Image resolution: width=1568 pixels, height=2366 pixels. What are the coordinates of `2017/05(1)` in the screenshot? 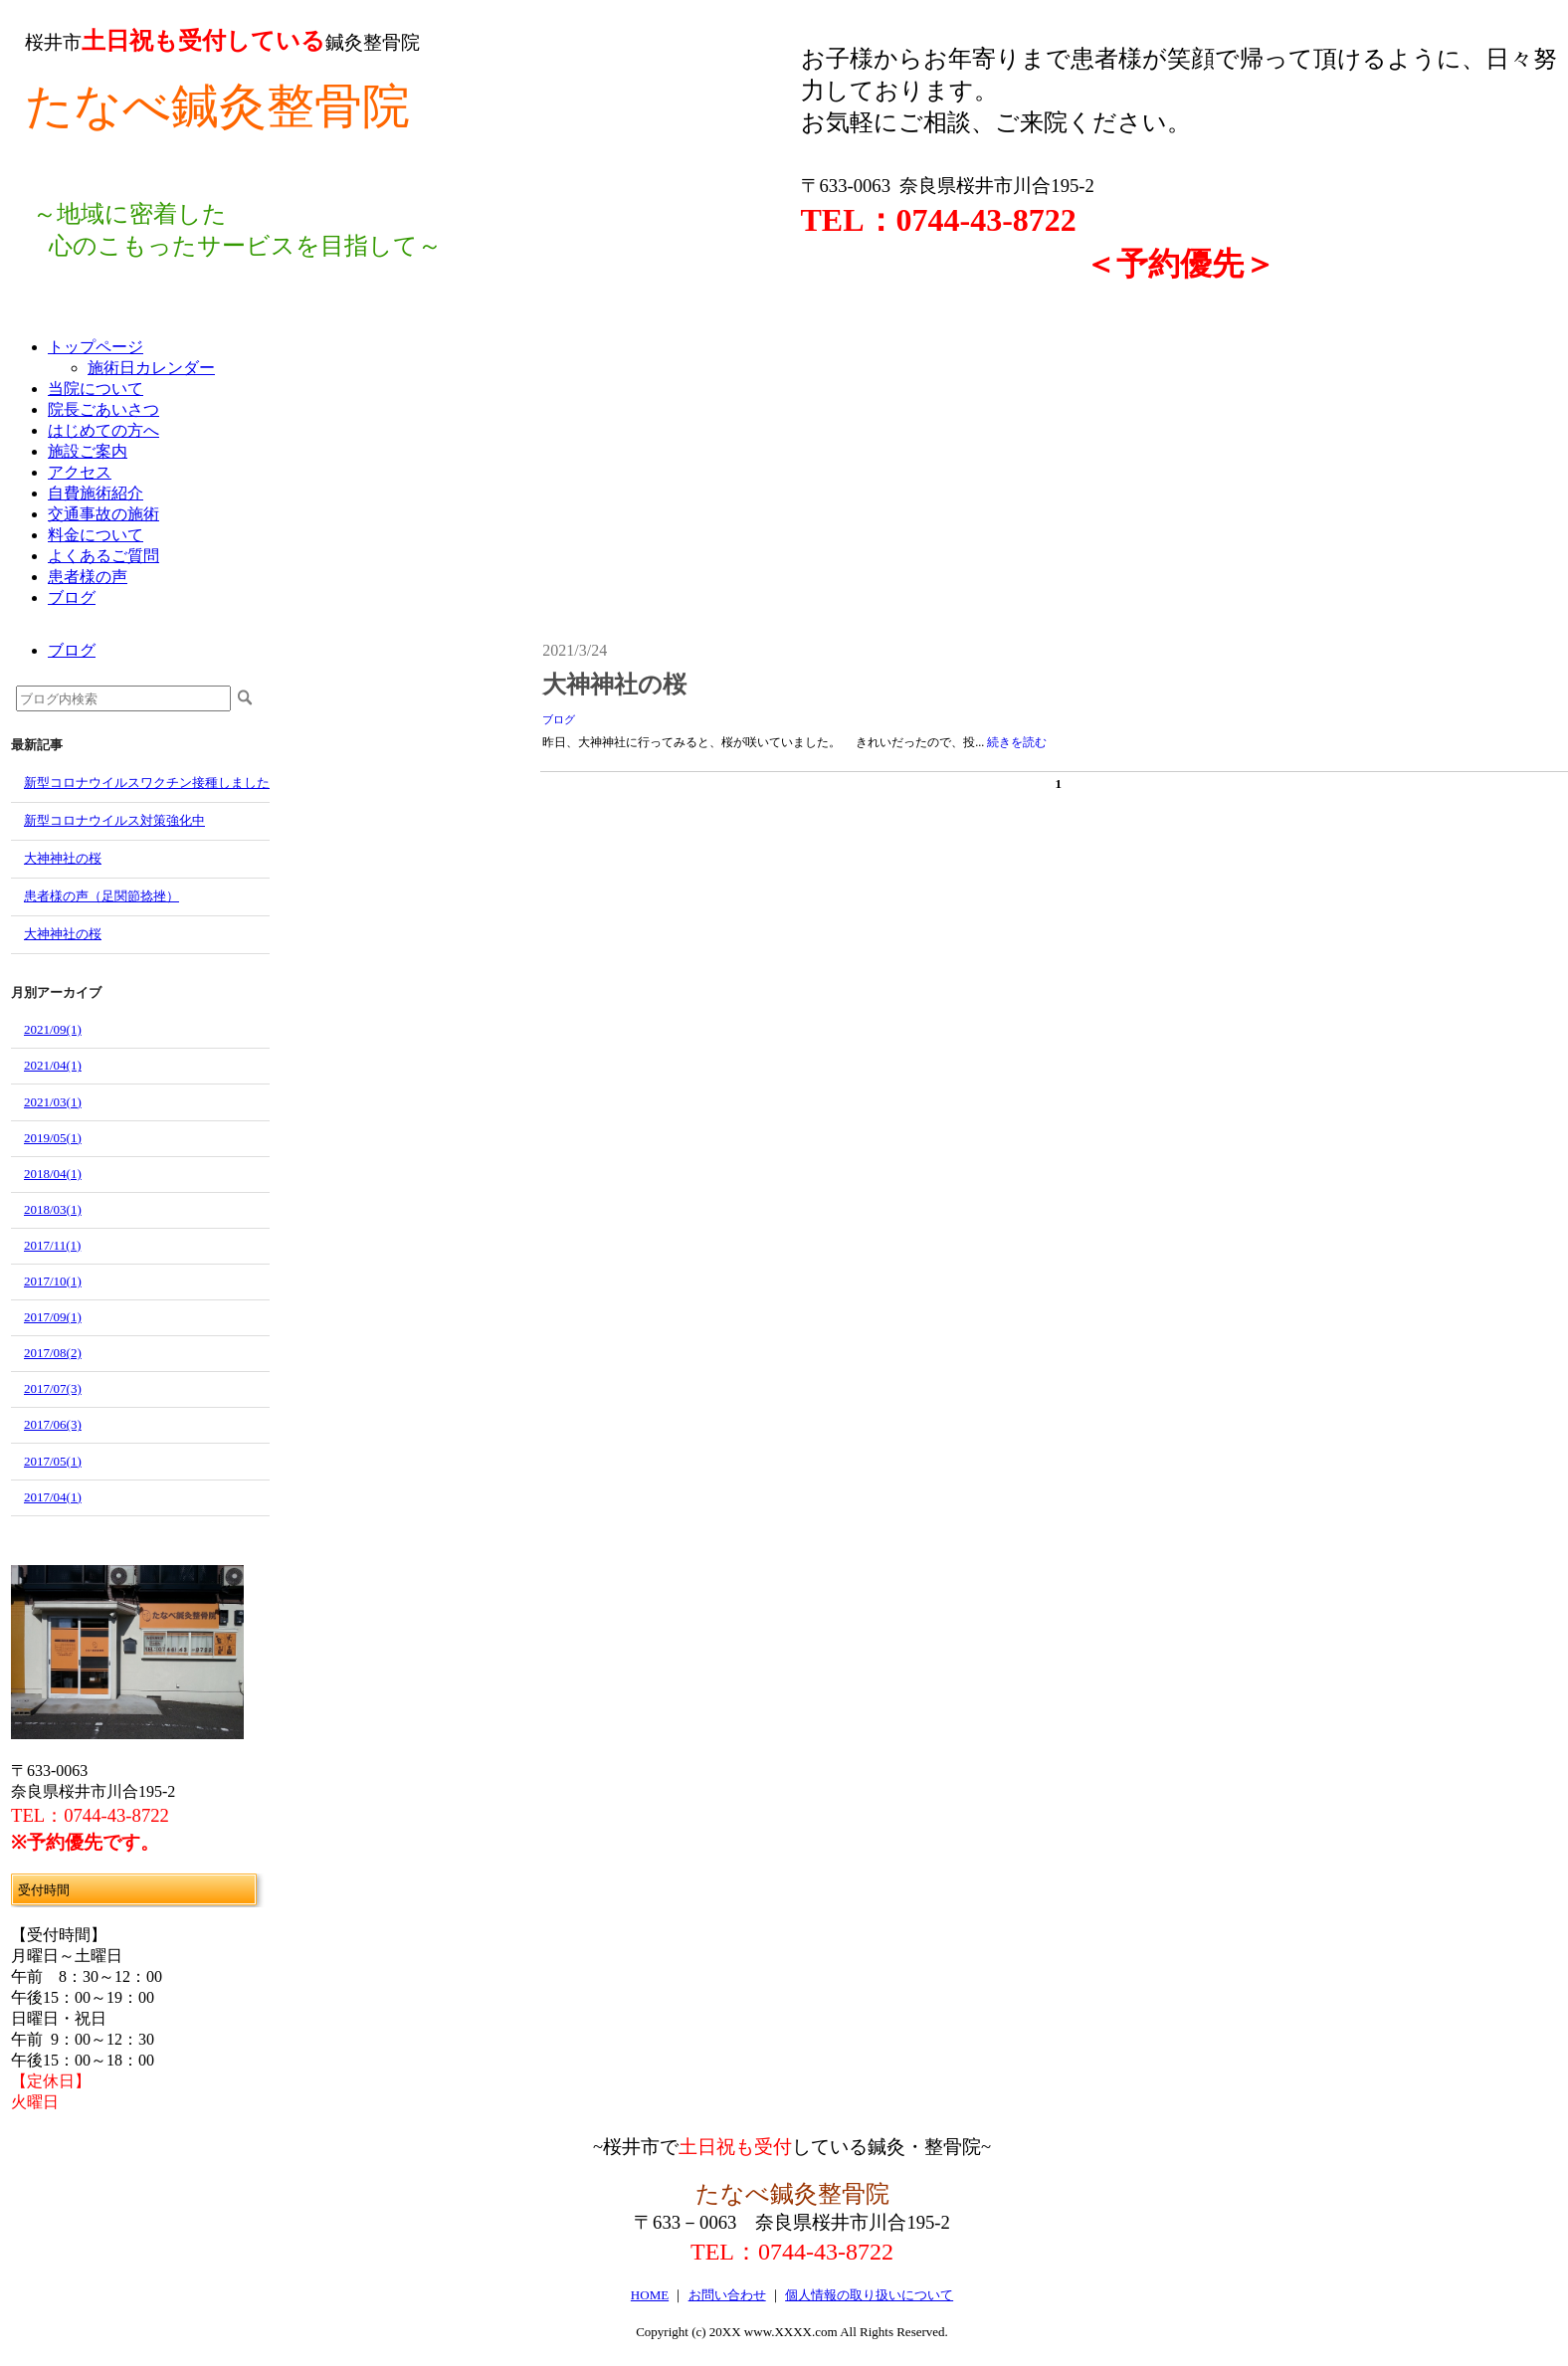 It's located at (53, 1461).